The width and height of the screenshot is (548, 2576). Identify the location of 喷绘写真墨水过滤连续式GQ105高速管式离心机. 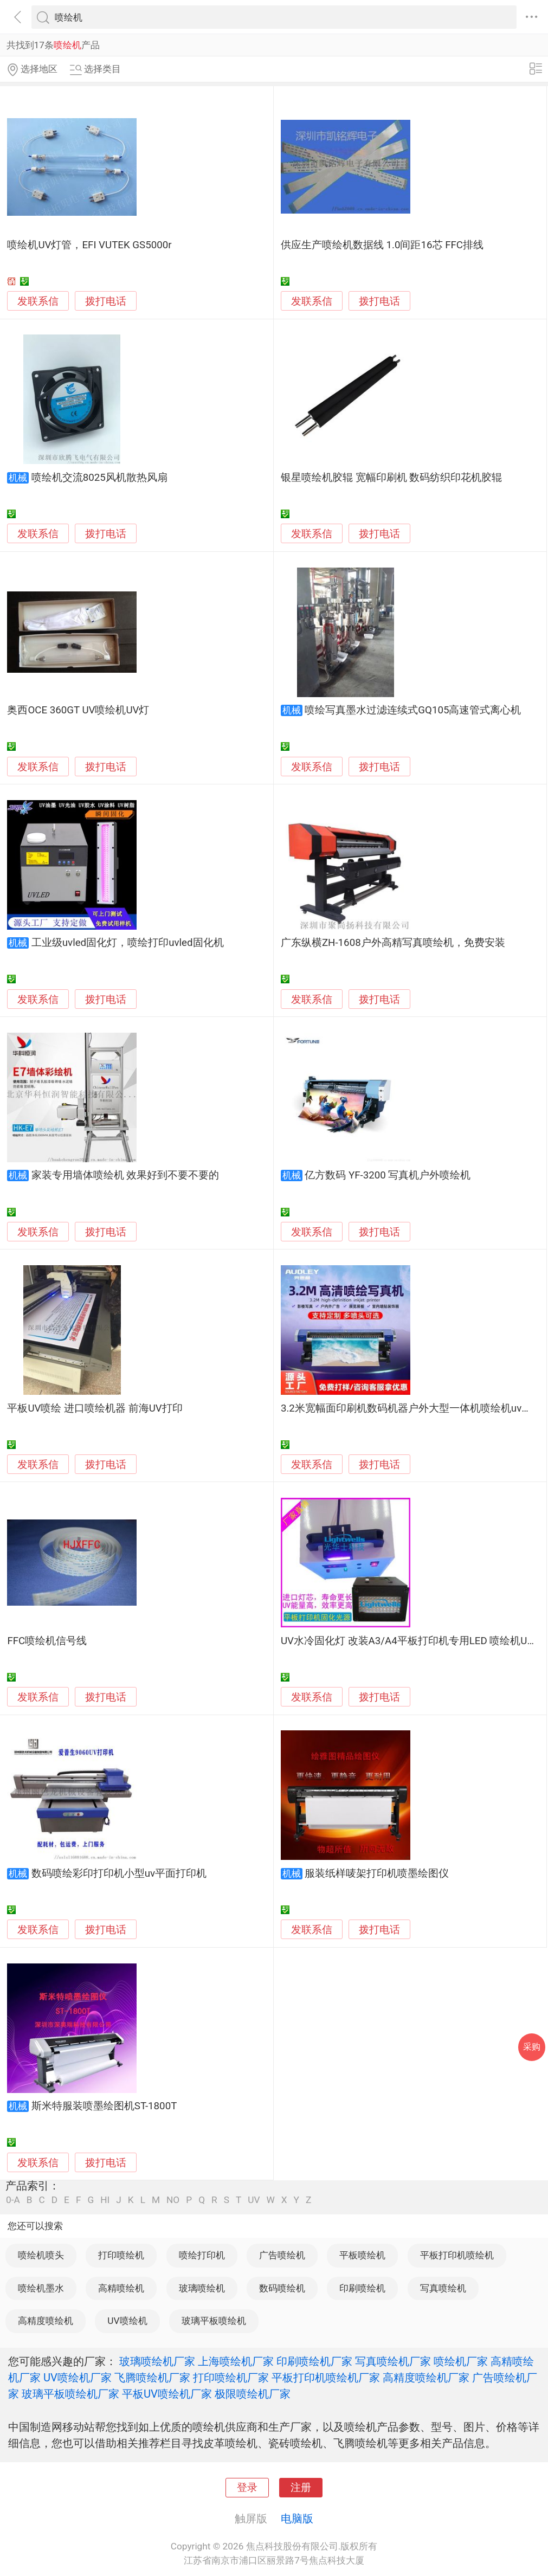
(413, 710).